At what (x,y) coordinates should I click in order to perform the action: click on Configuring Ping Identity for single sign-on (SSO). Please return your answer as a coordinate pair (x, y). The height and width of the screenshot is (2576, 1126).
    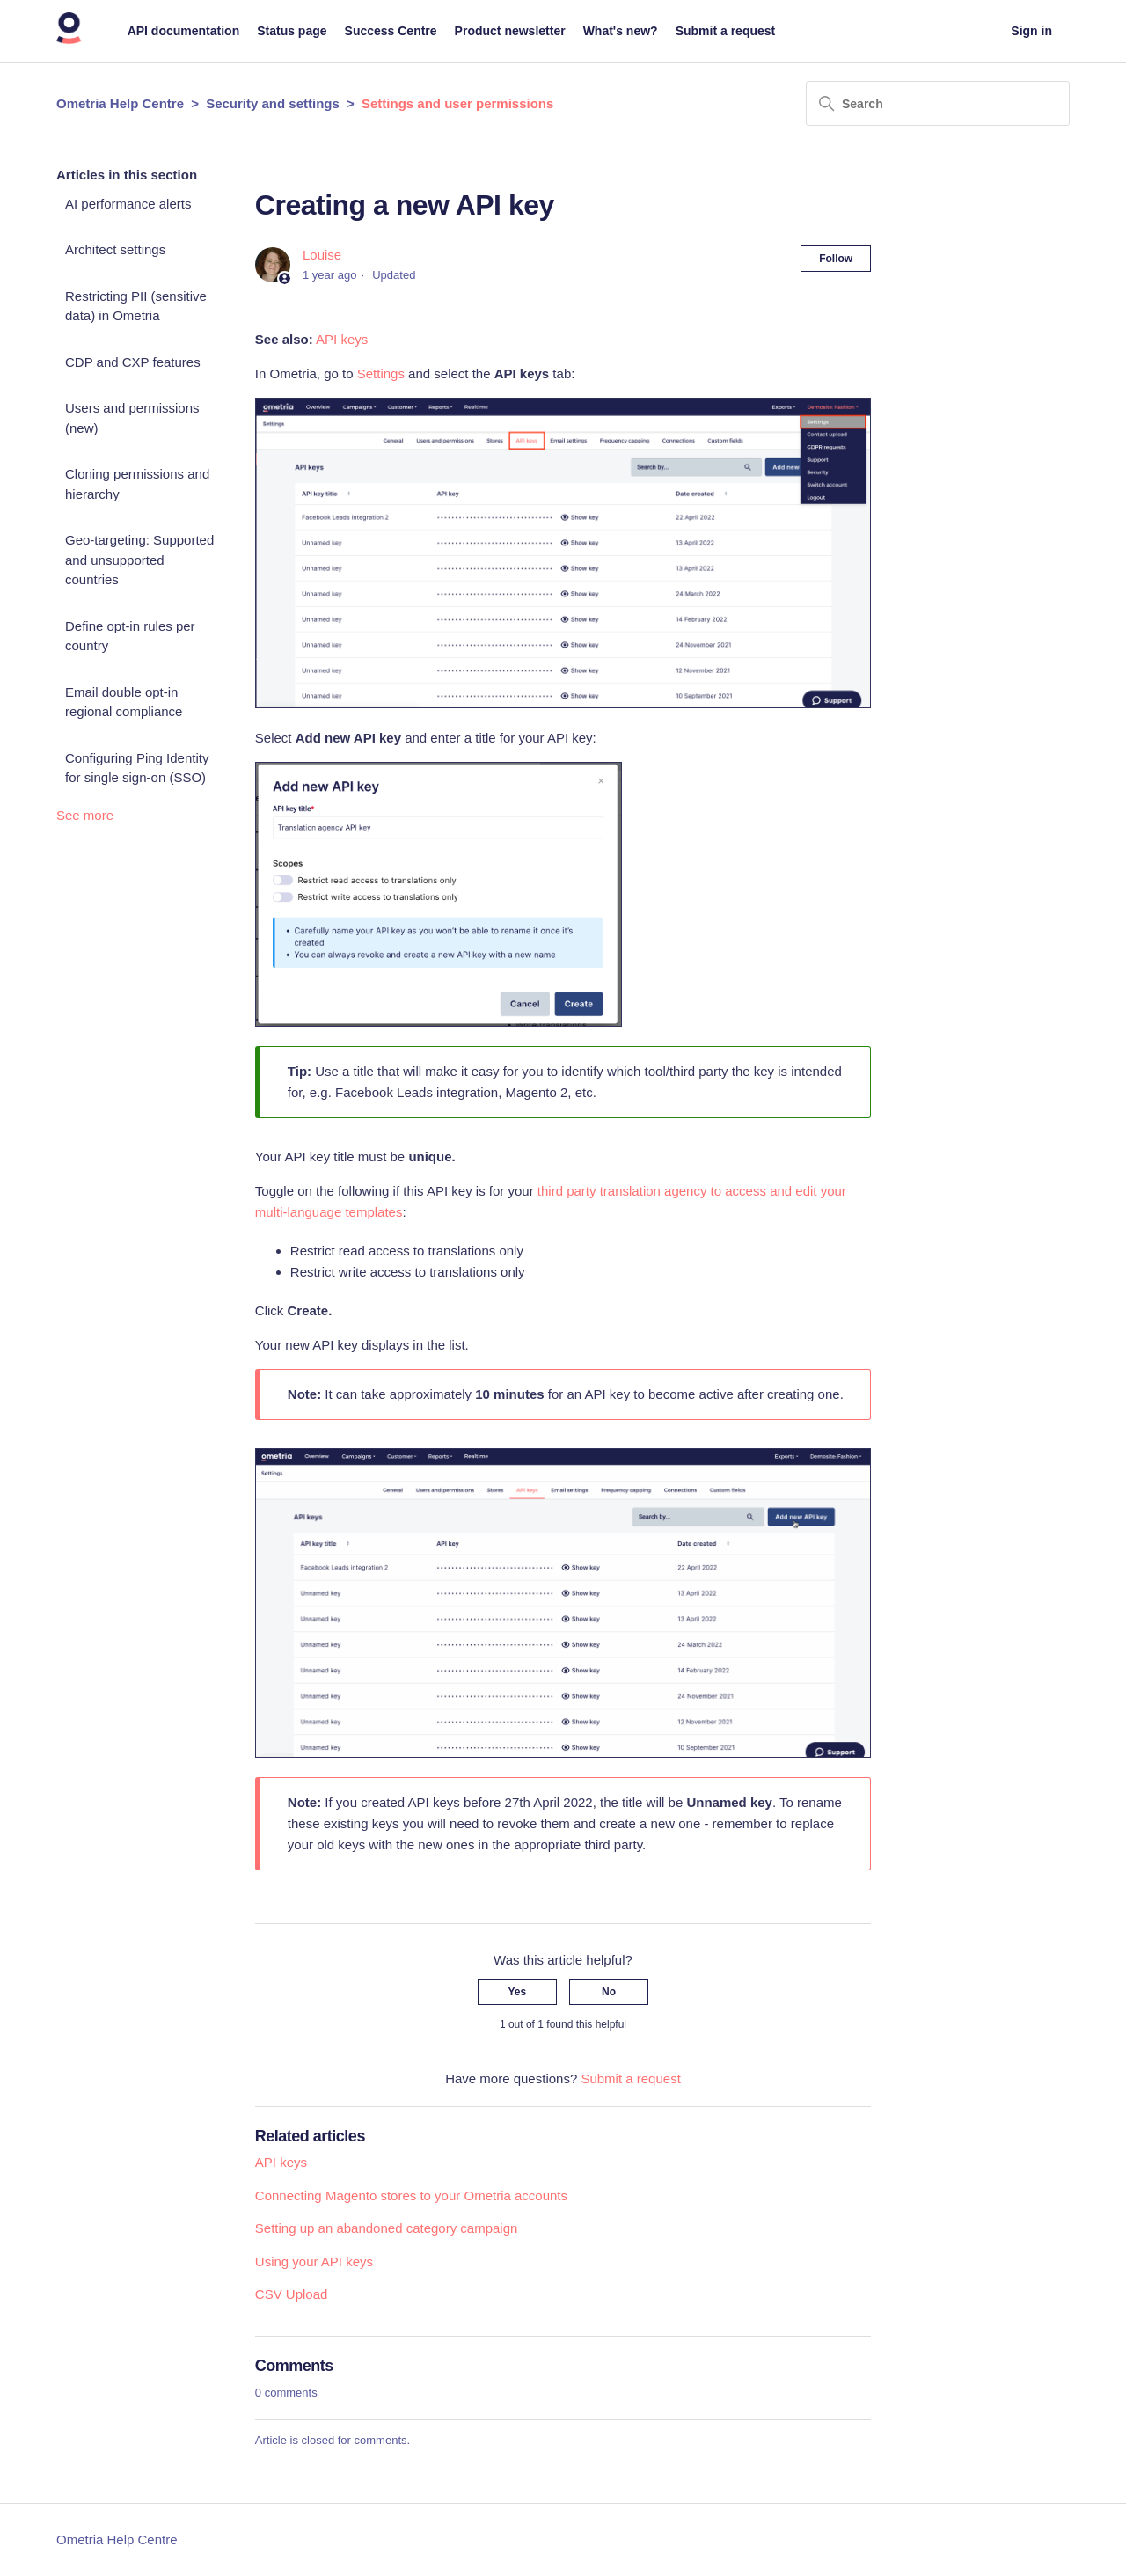
    Looking at the image, I should click on (136, 768).